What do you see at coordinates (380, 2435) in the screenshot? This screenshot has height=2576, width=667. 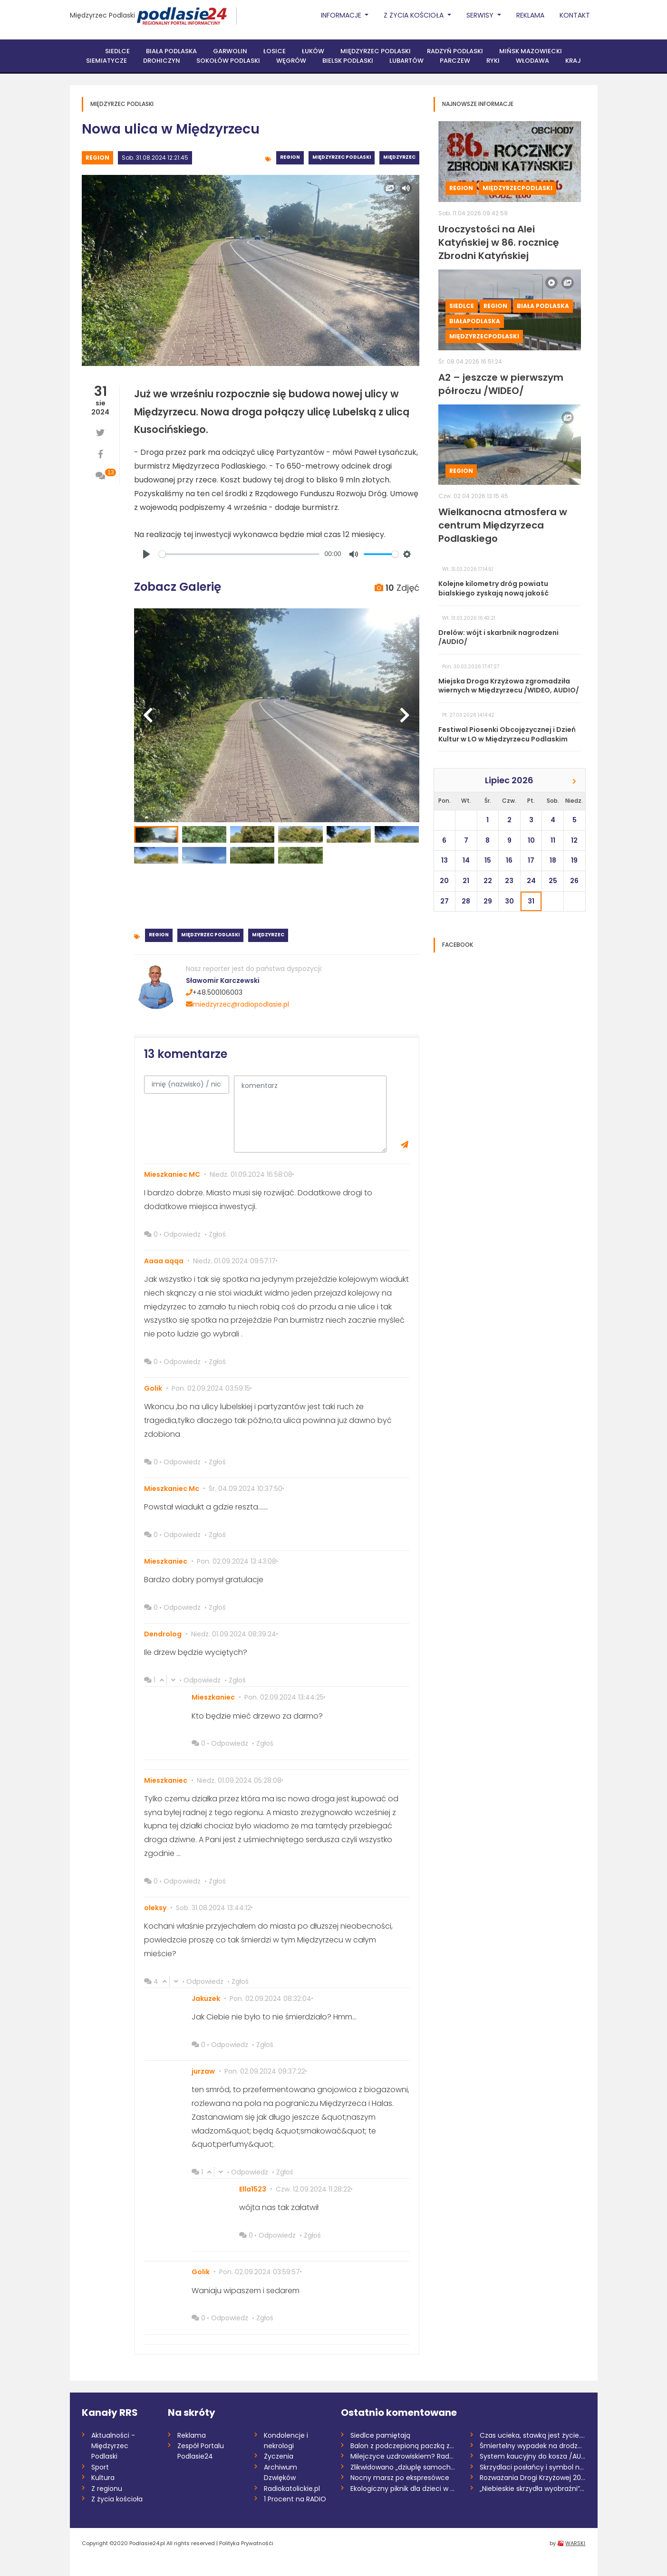 I see `Siedlce pamiętają` at bounding box center [380, 2435].